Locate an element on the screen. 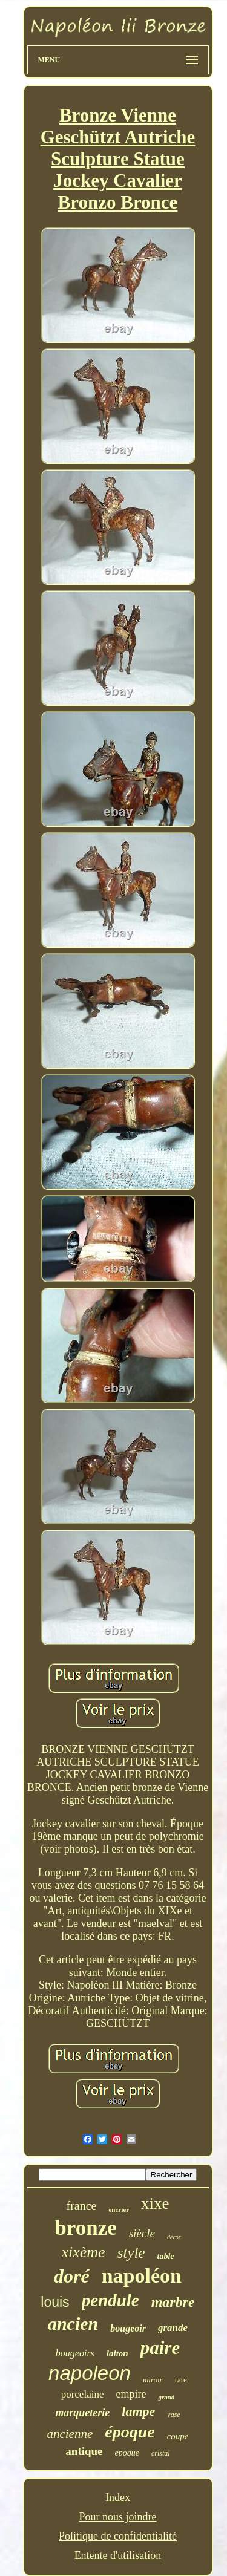 The image size is (227, 2576). doré is located at coordinates (72, 2276).